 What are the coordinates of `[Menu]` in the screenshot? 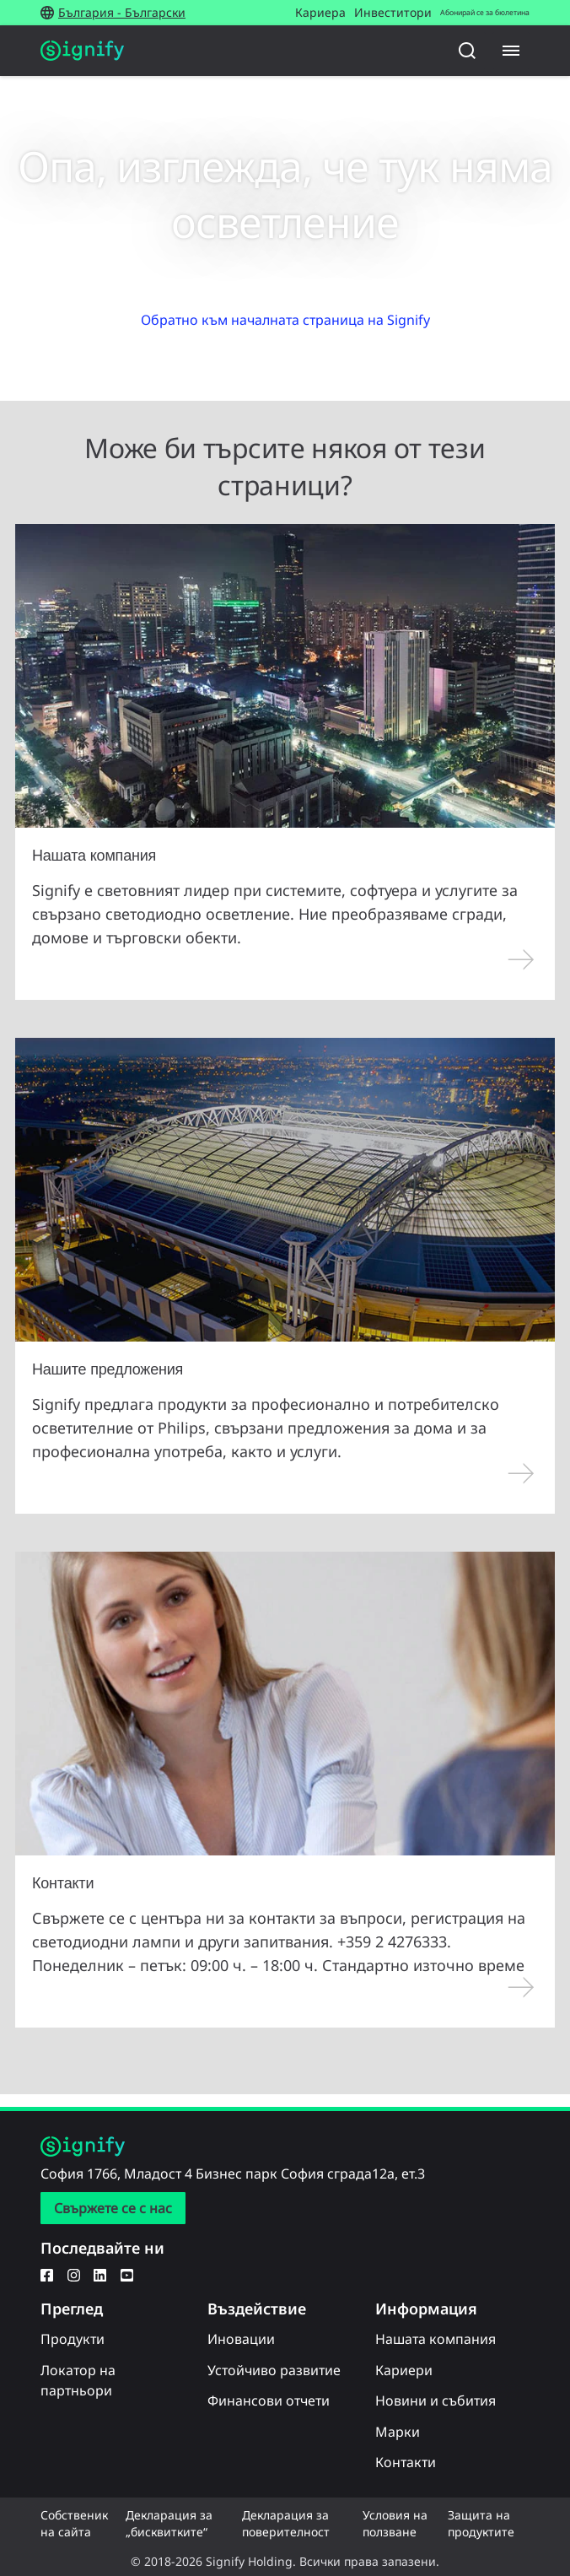 It's located at (511, 50).